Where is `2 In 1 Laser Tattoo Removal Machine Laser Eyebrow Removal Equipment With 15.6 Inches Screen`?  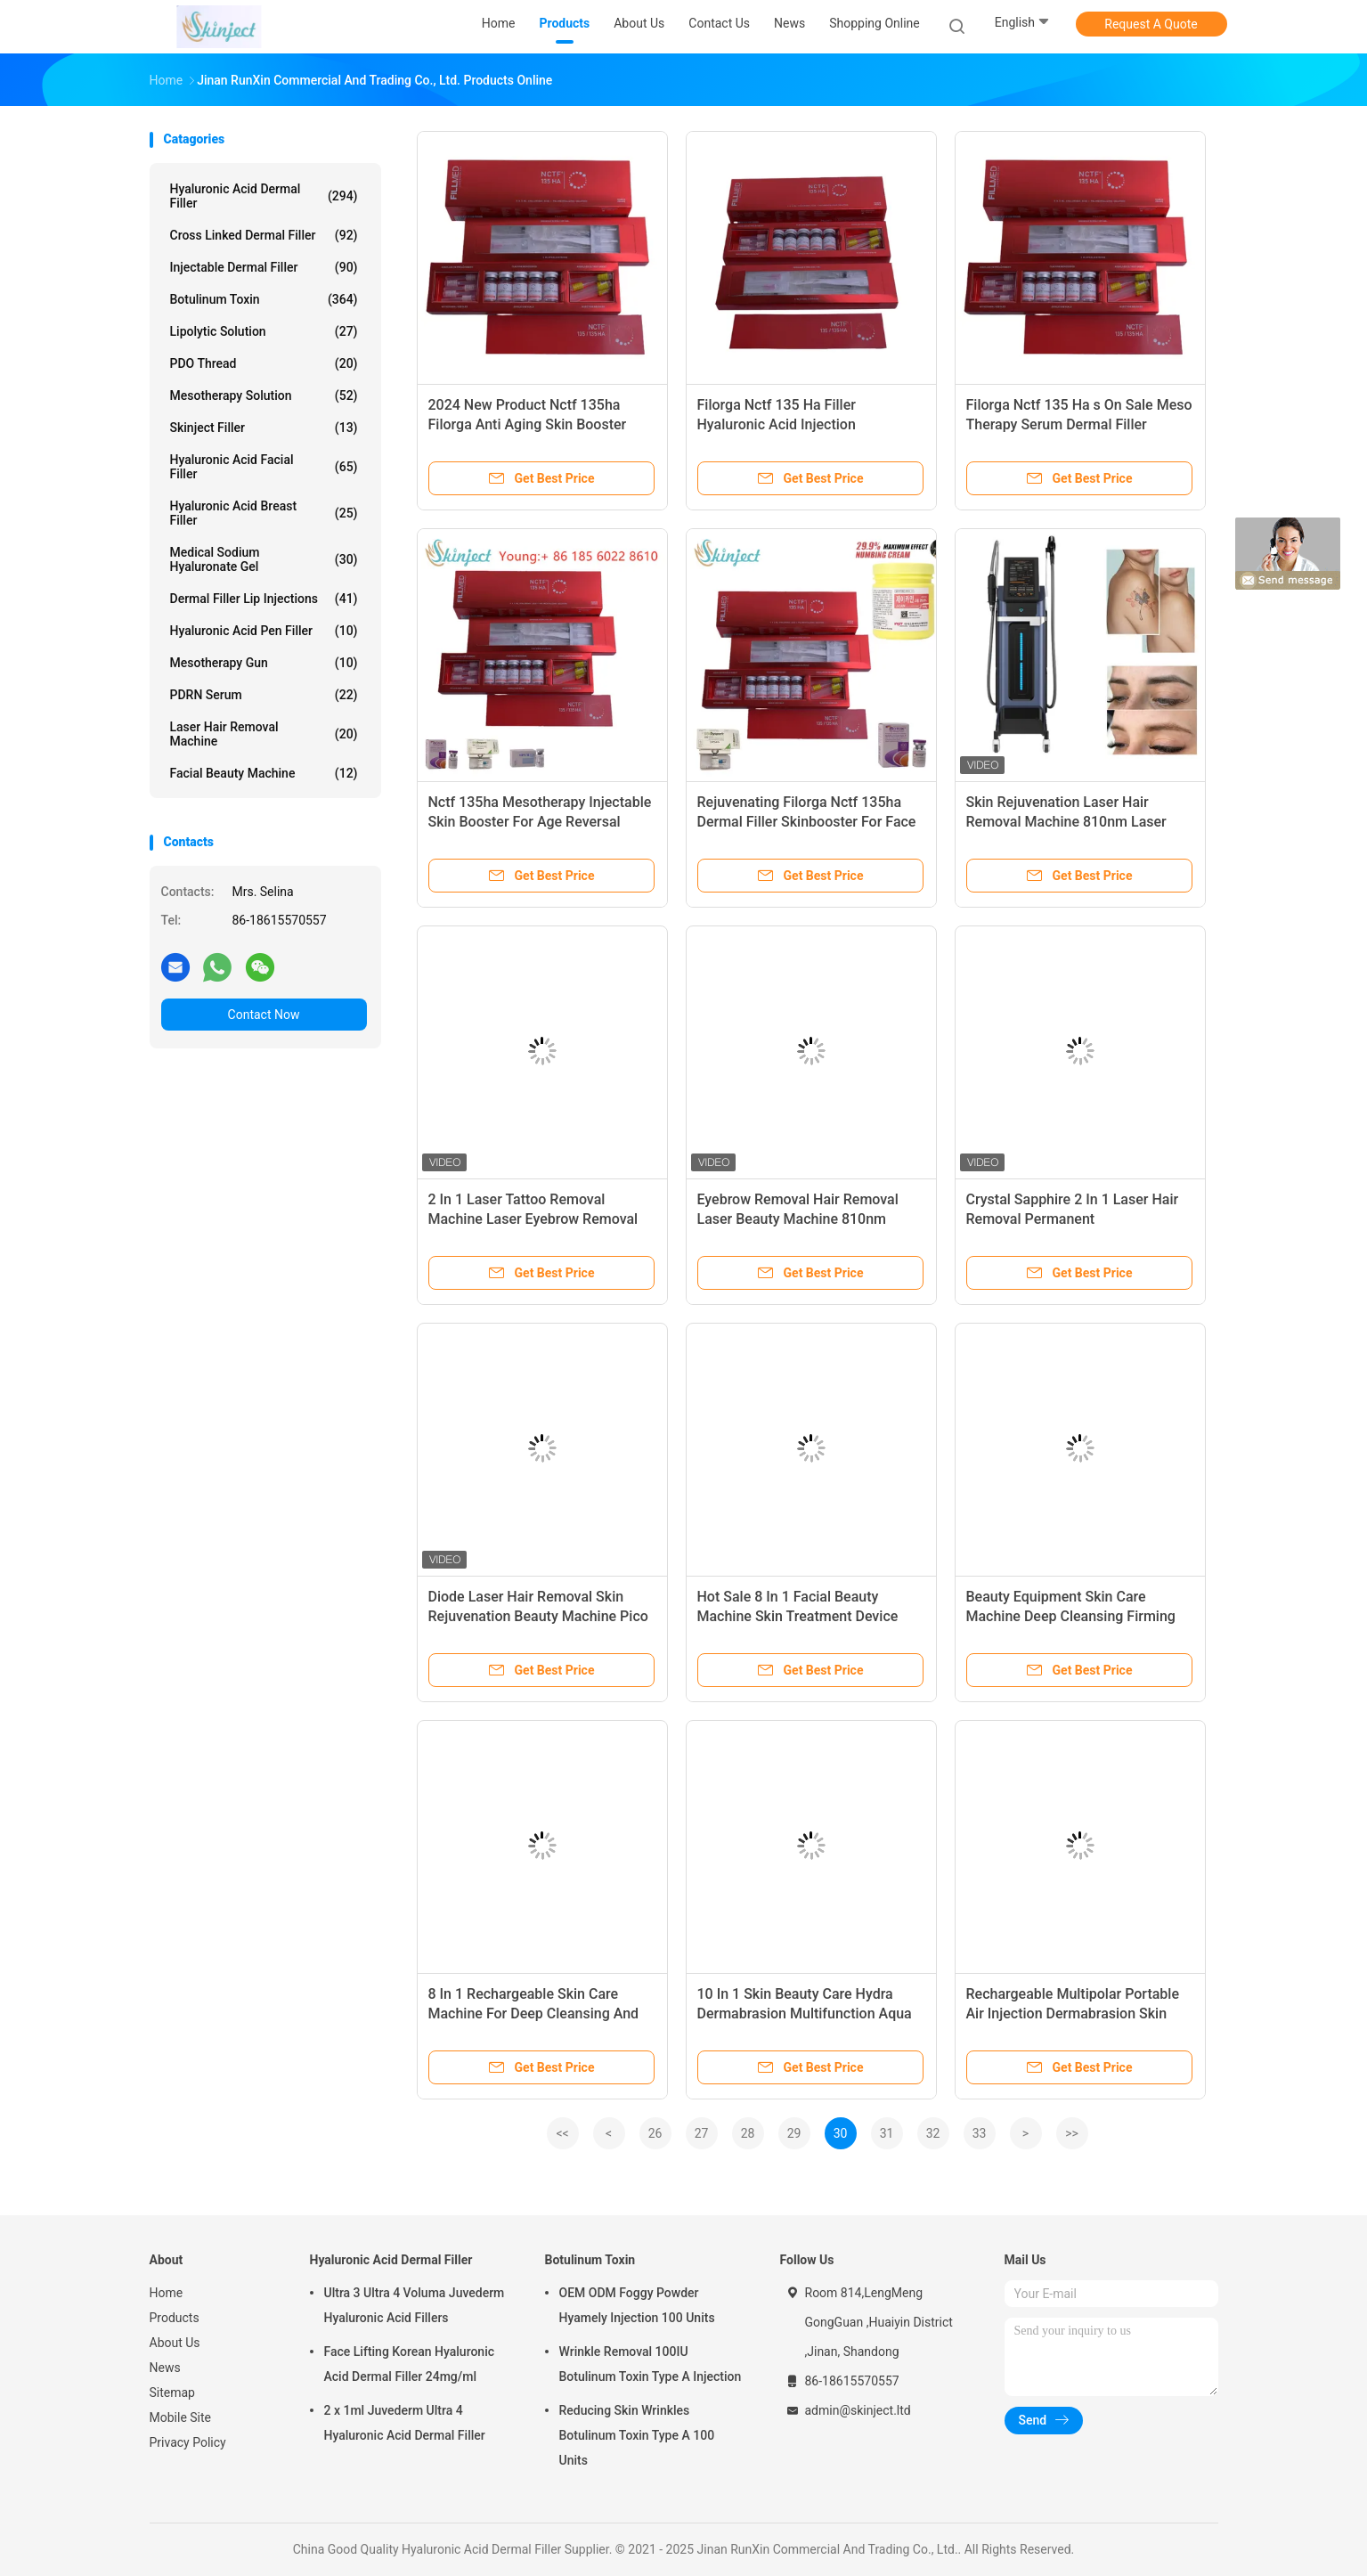 2 In 1 Laser Tattoo Removal Machine Laser Eyebrow Removal Equipment With 15.6 Inches Screen is located at coordinates (541, 1219).